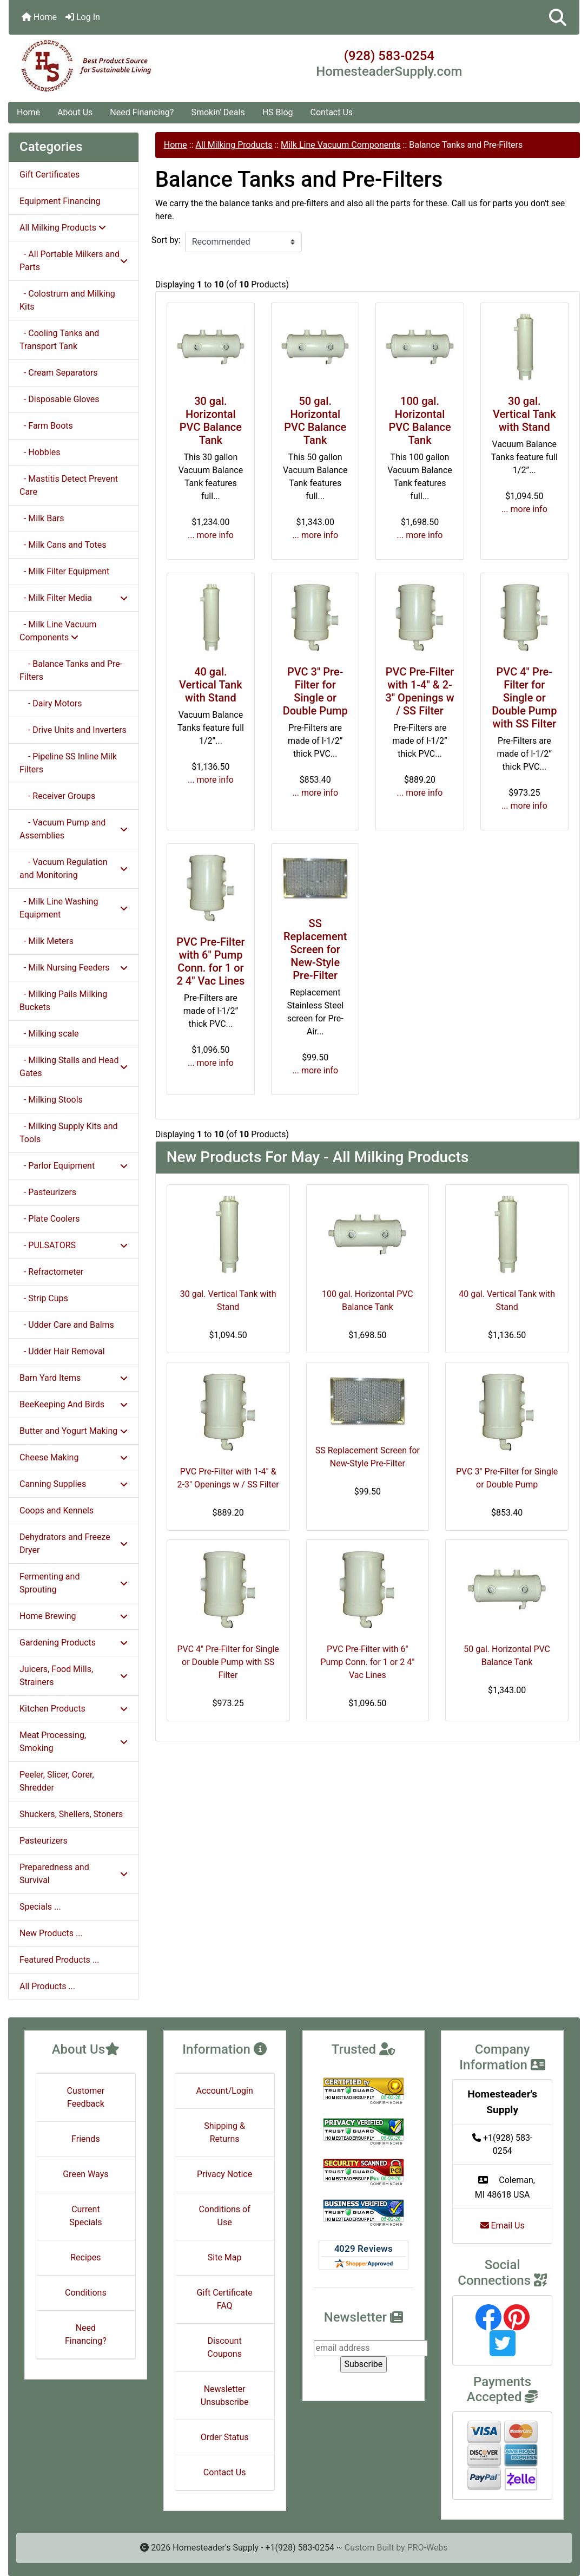 The width and height of the screenshot is (588, 2576). What do you see at coordinates (66, 1325) in the screenshot?
I see `- Udder Care and Balms` at bounding box center [66, 1325].